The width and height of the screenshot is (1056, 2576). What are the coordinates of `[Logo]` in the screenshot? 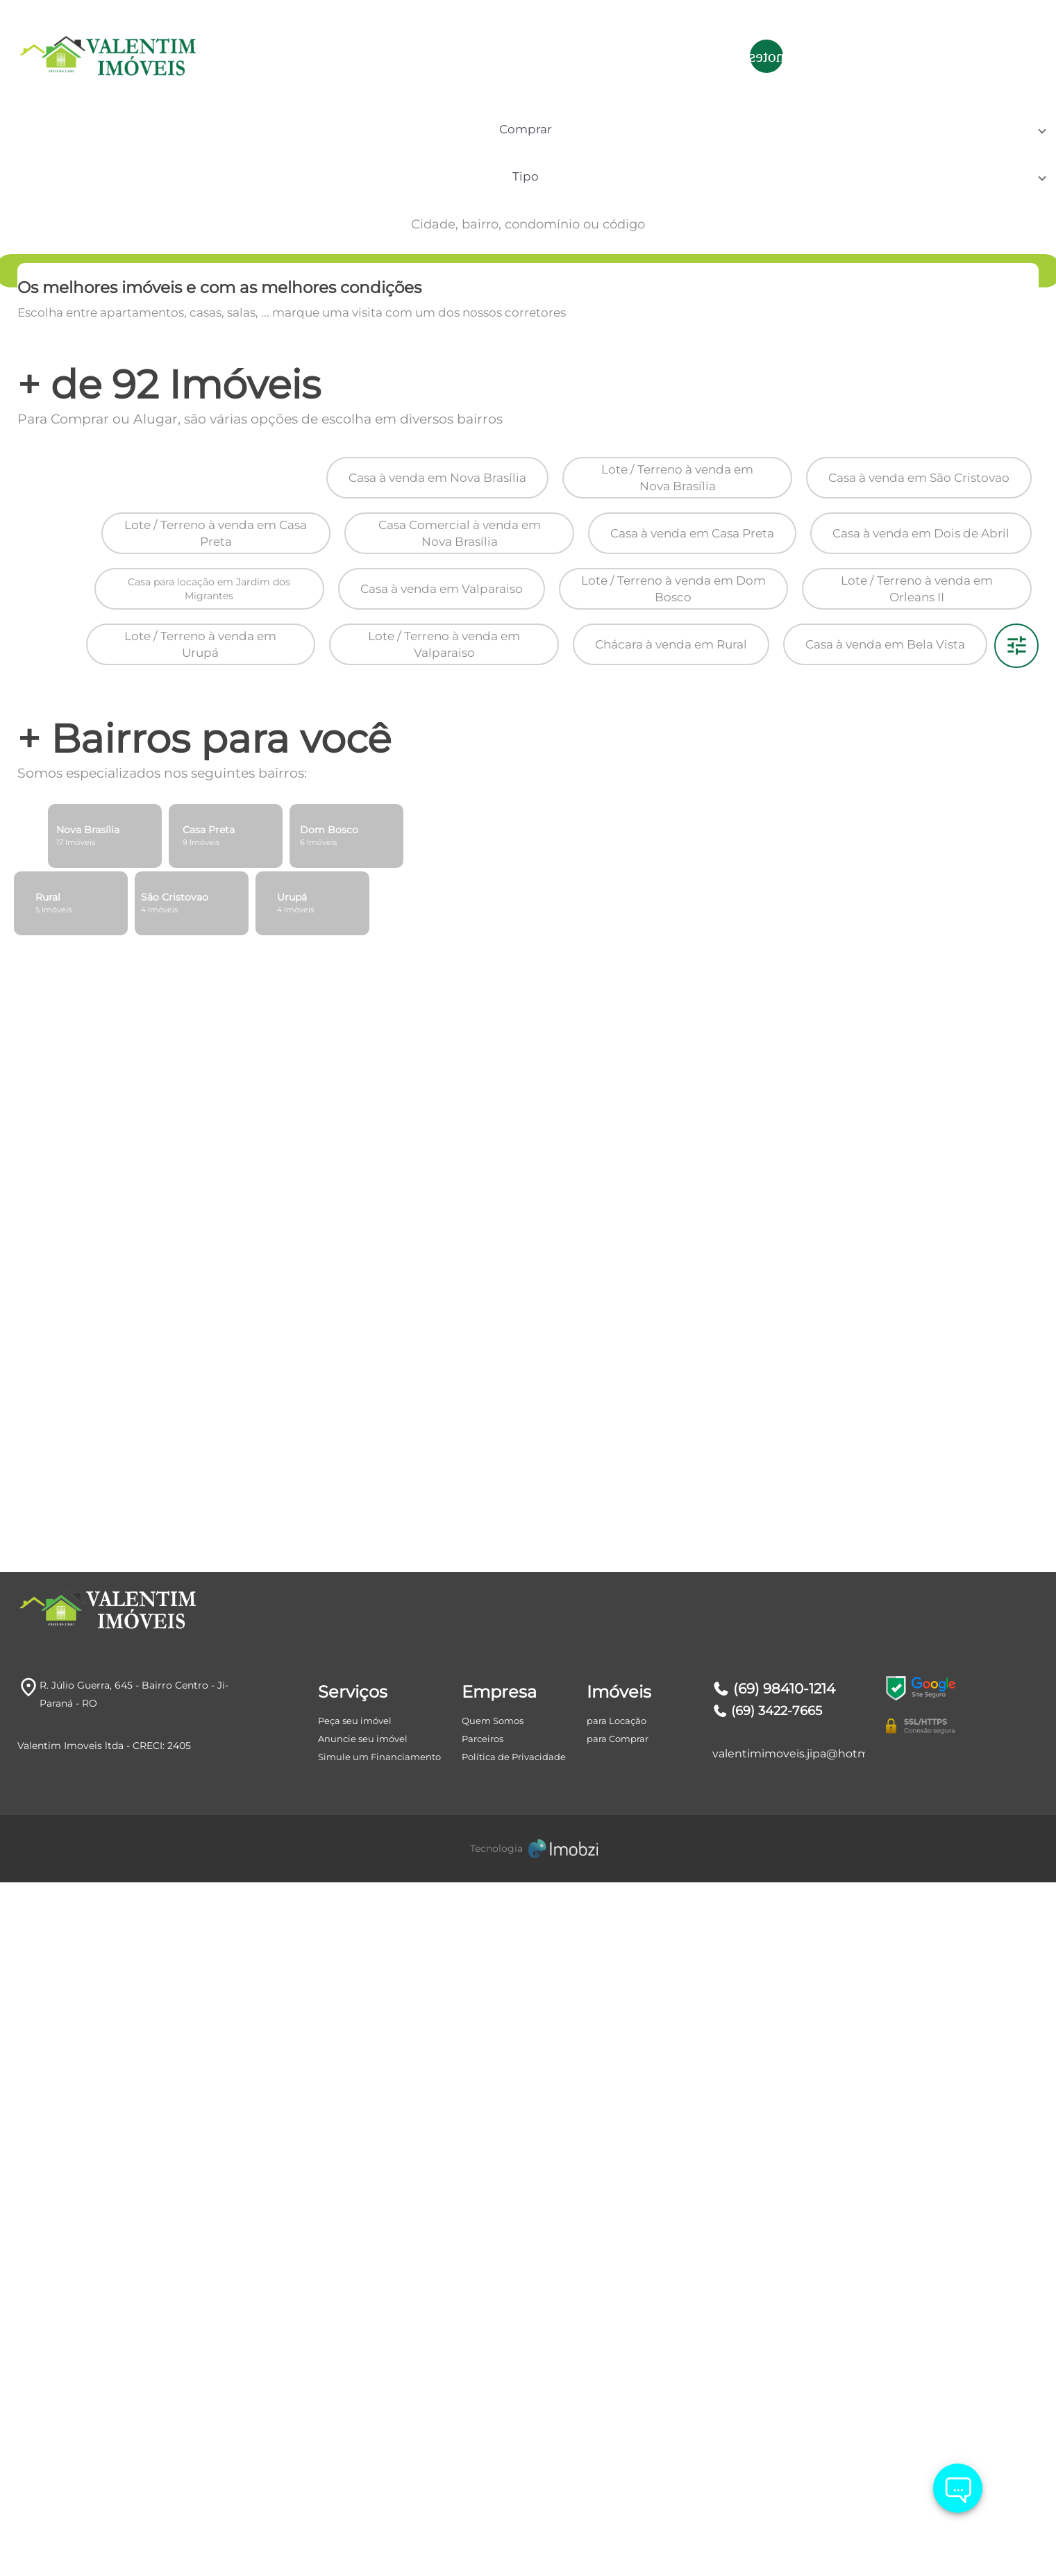 It's located at (102, 56).